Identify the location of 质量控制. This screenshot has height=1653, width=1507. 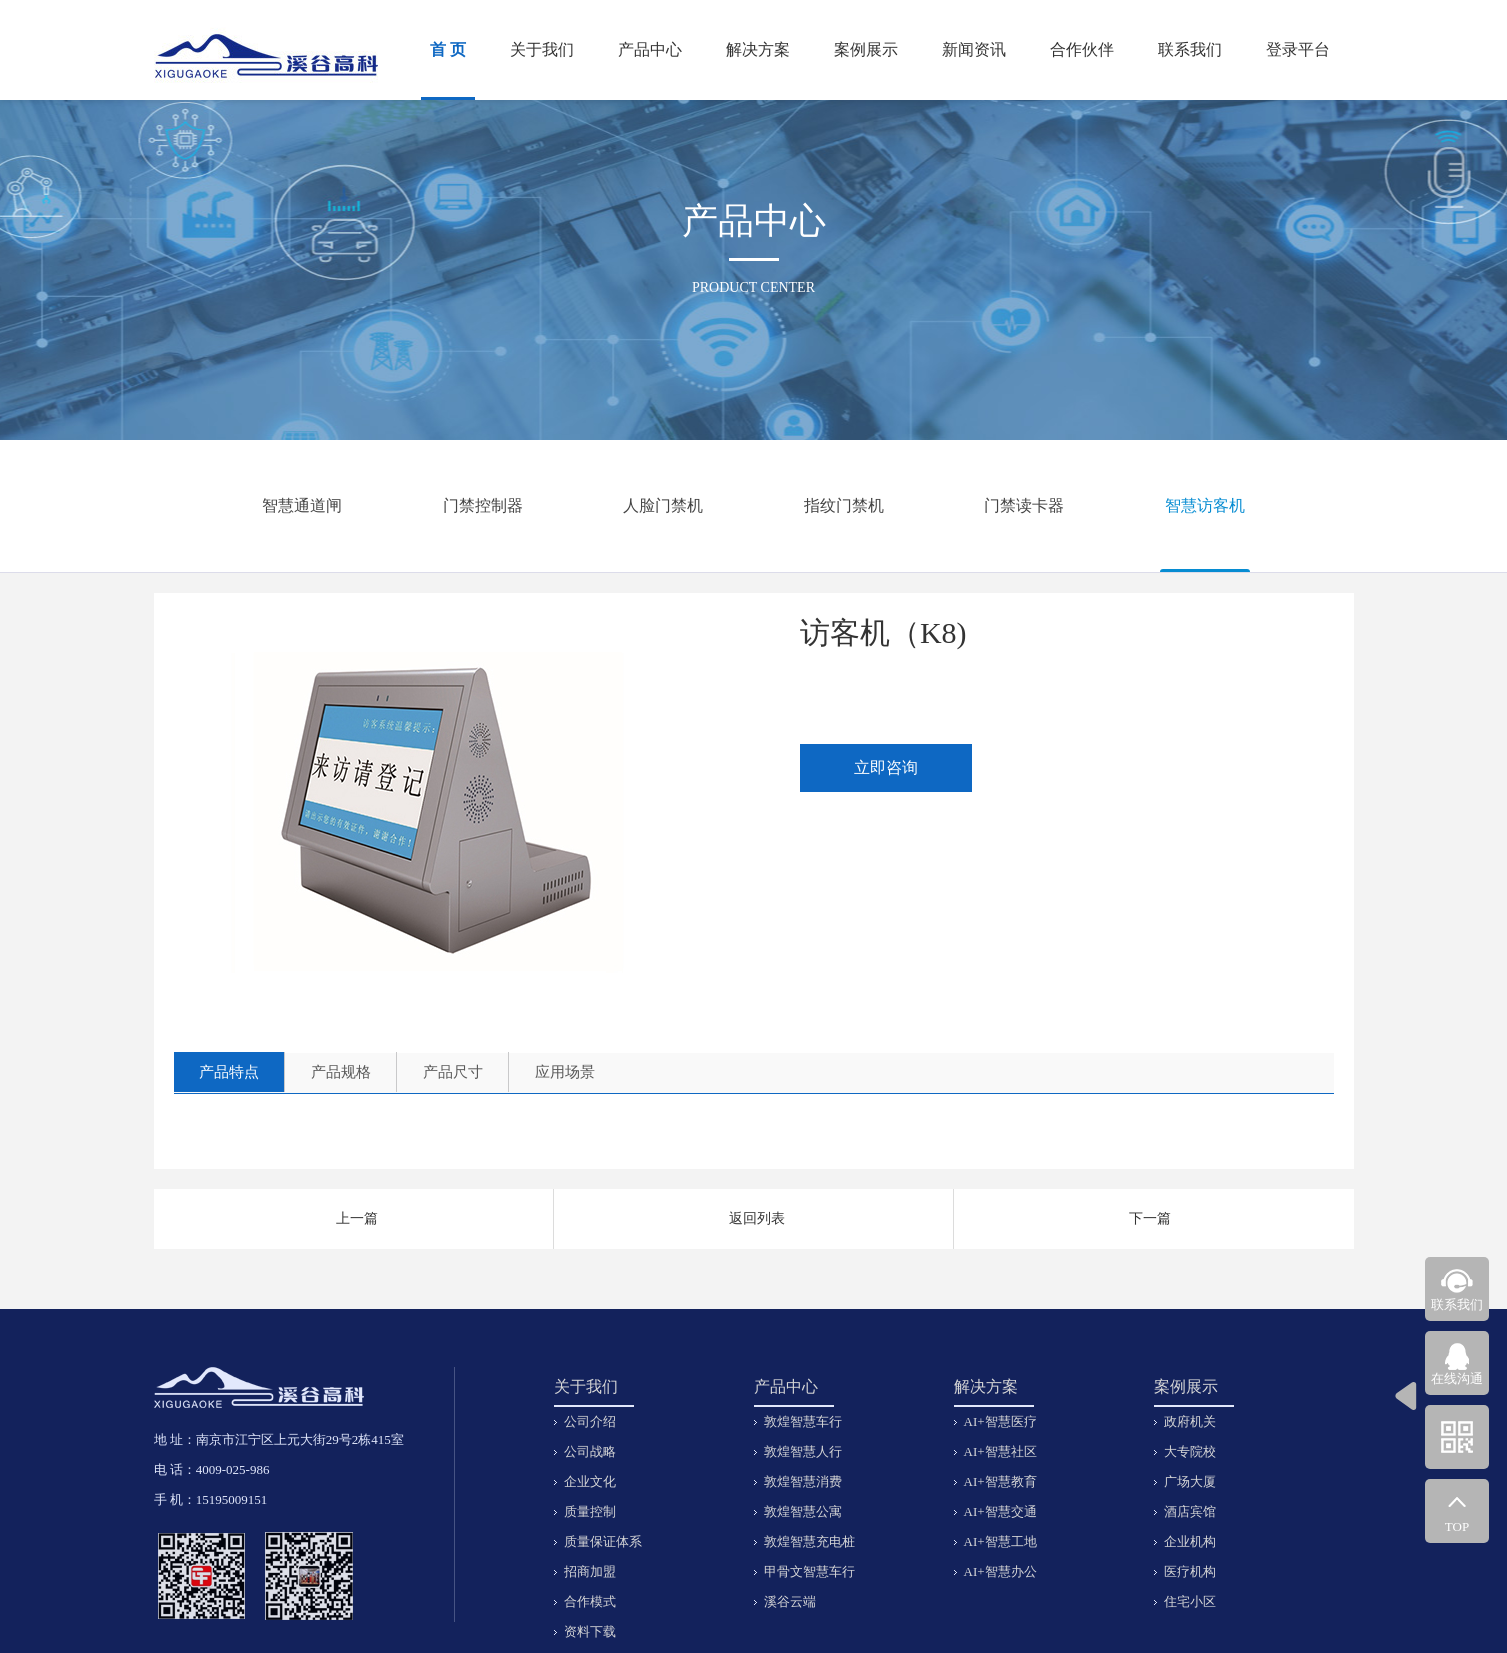
(590, 1511).